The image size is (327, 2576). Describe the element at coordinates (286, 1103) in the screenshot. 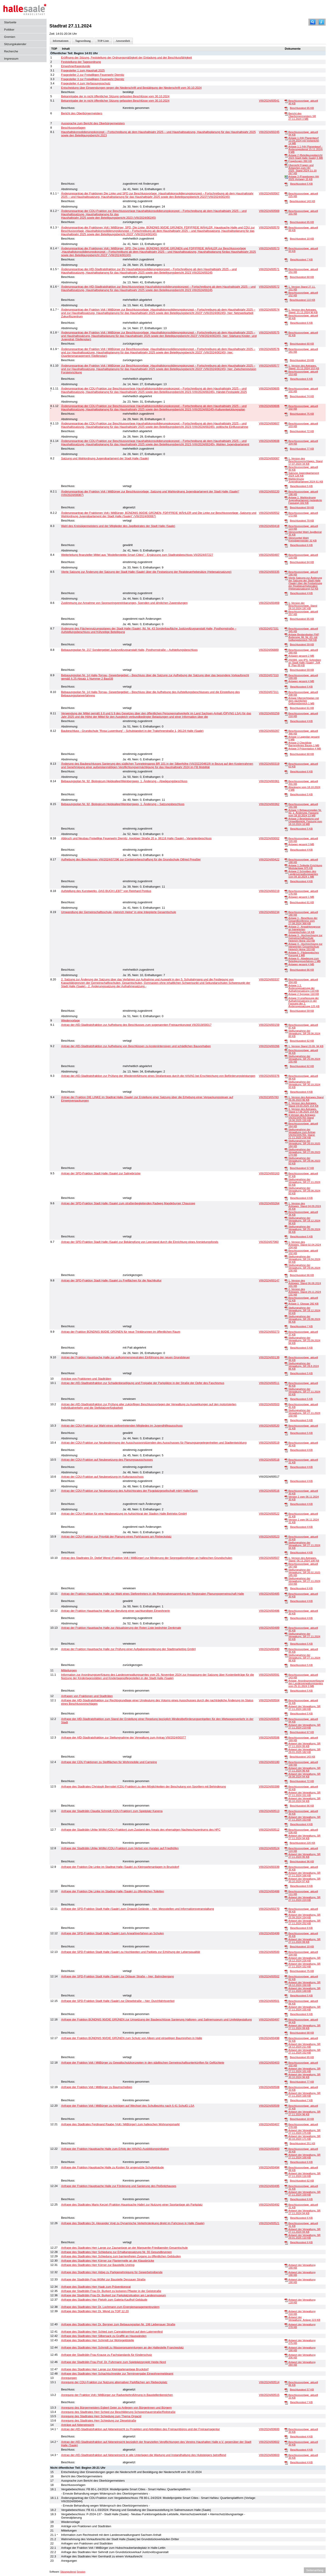

I see `[2. Version des Antrages, Stand 19.03.2025]` at that location.